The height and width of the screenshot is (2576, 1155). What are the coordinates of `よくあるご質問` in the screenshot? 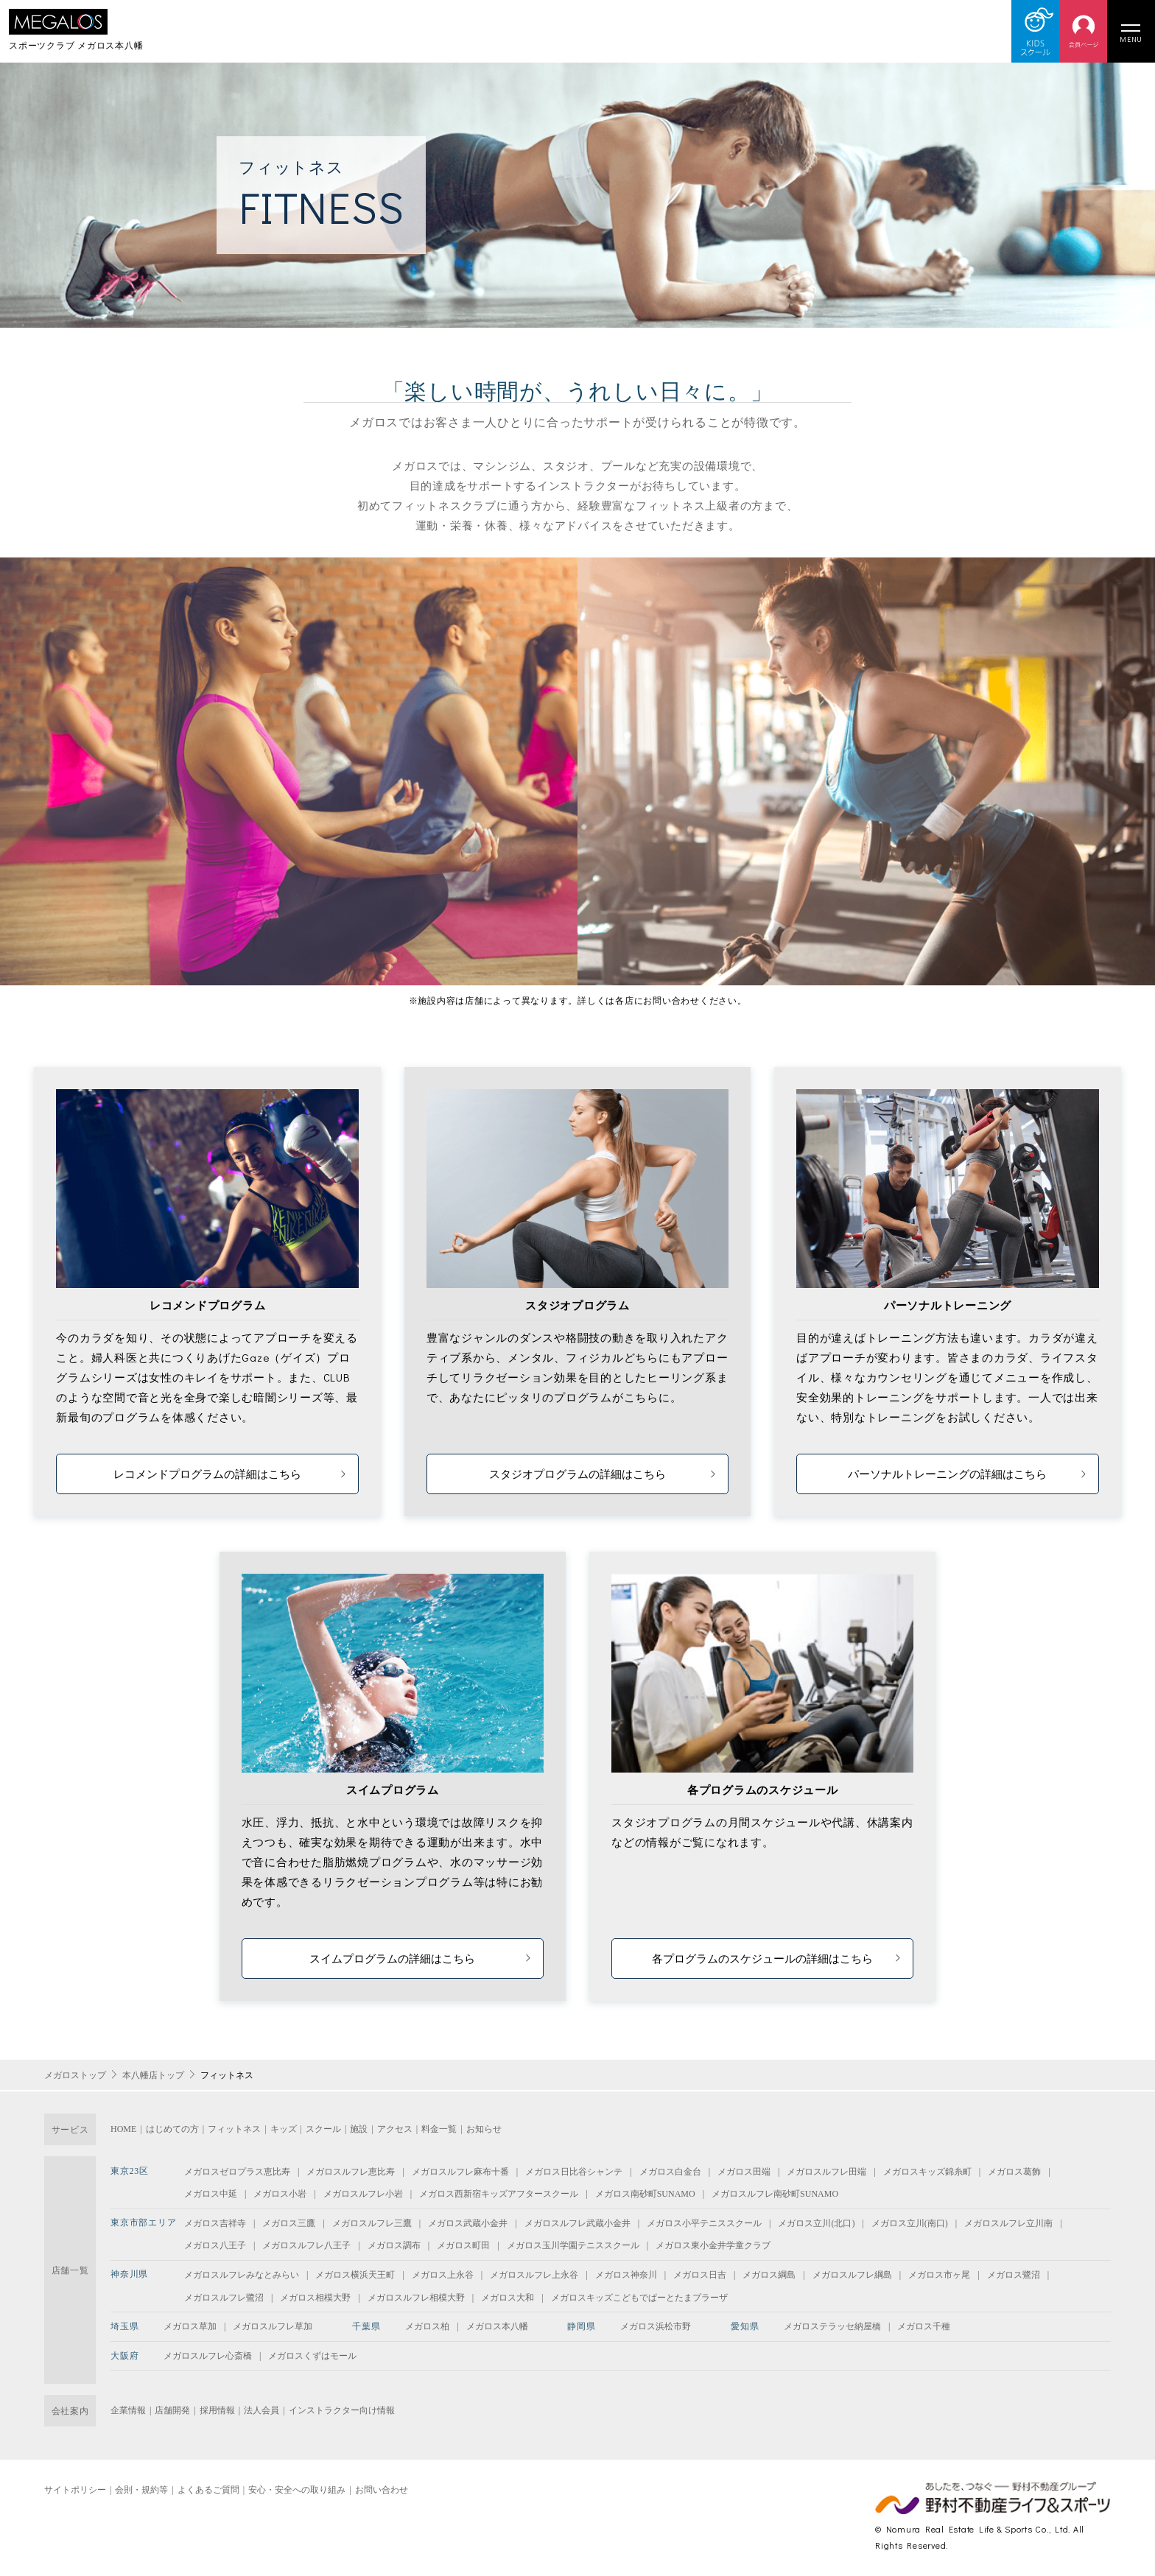 It's located at (208, 2490).